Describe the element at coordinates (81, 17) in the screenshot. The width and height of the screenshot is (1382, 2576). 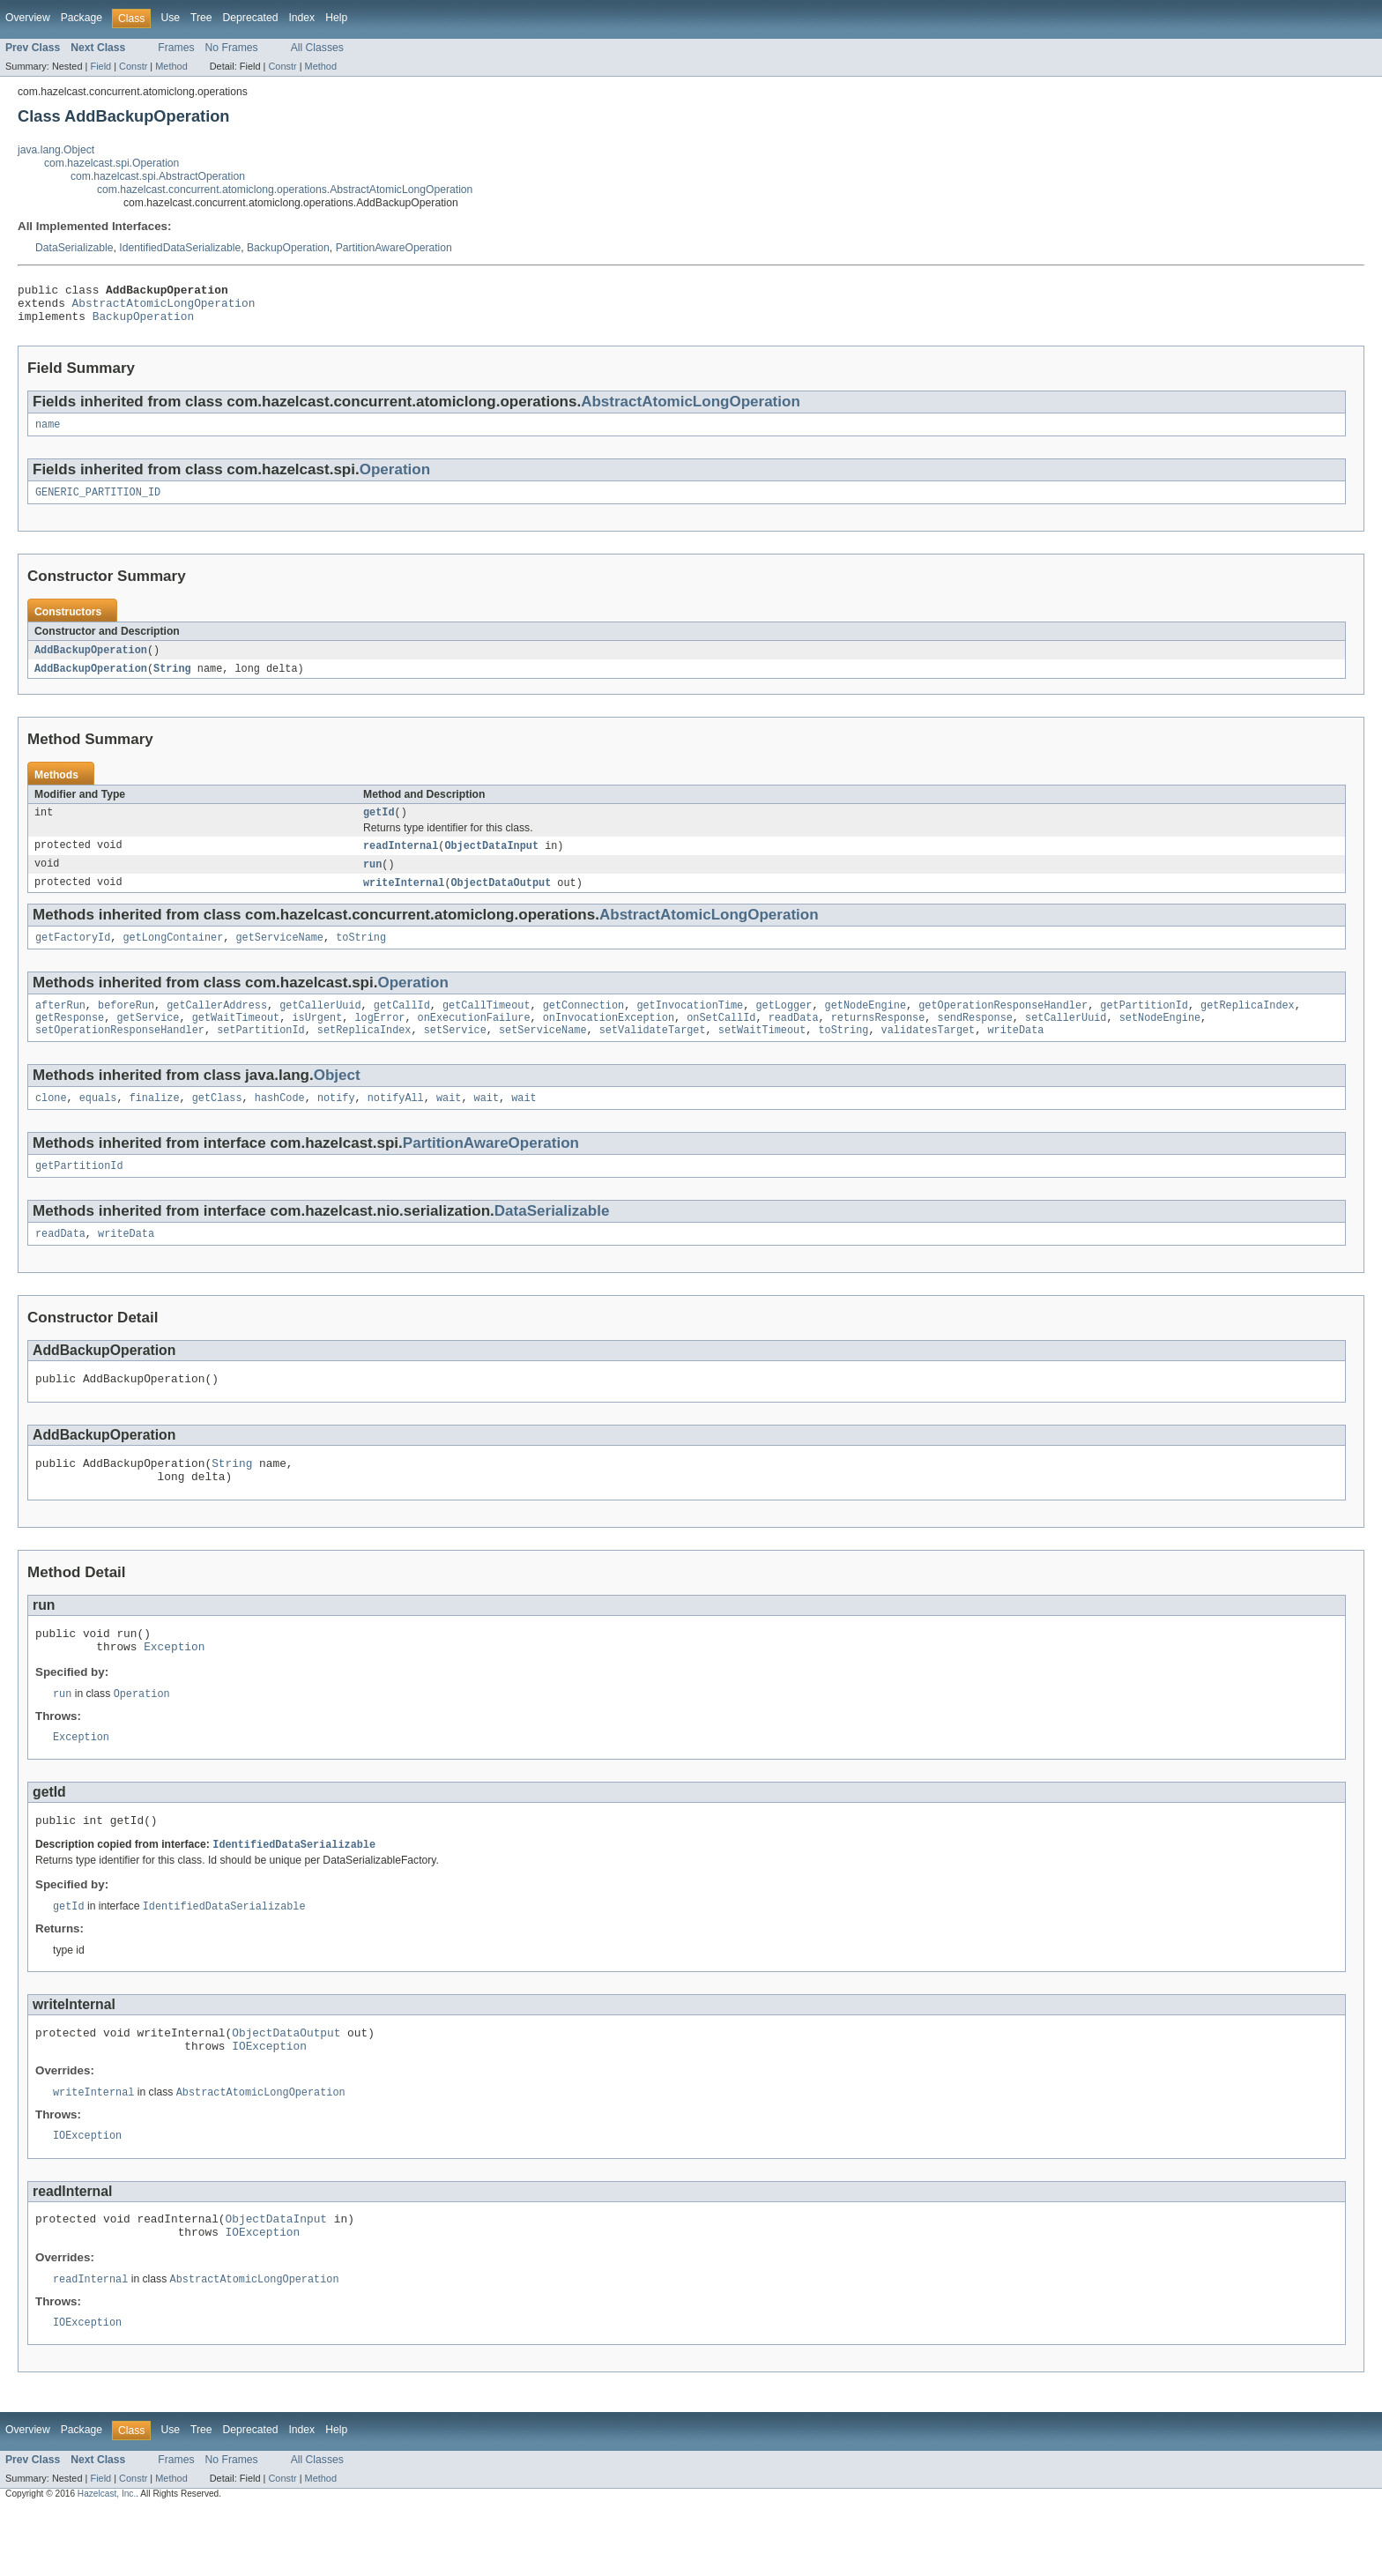
I see `Package` at that location.